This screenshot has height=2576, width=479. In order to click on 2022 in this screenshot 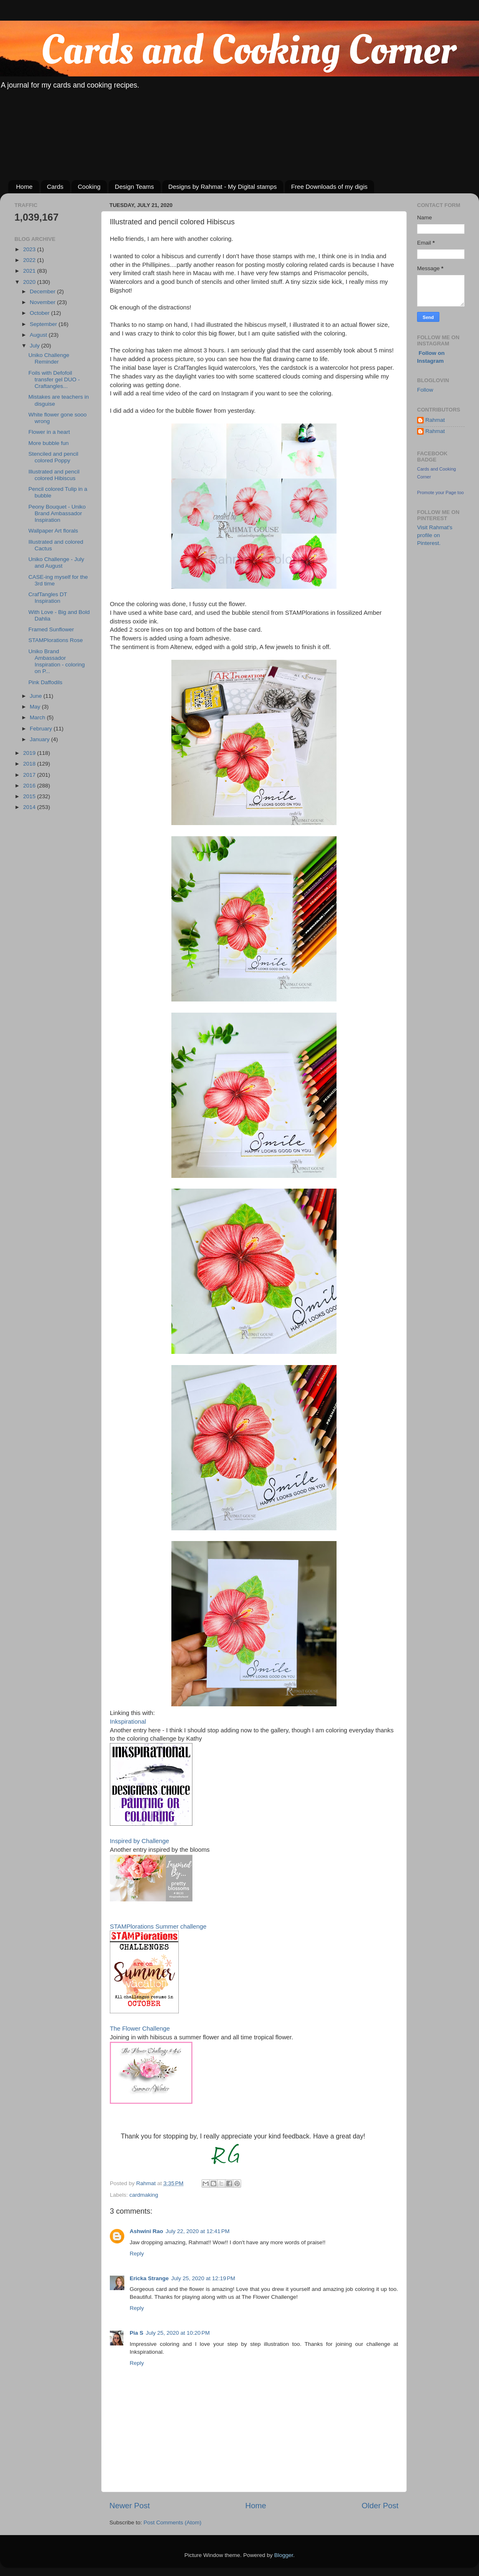, I will do `click(30, 260)`.